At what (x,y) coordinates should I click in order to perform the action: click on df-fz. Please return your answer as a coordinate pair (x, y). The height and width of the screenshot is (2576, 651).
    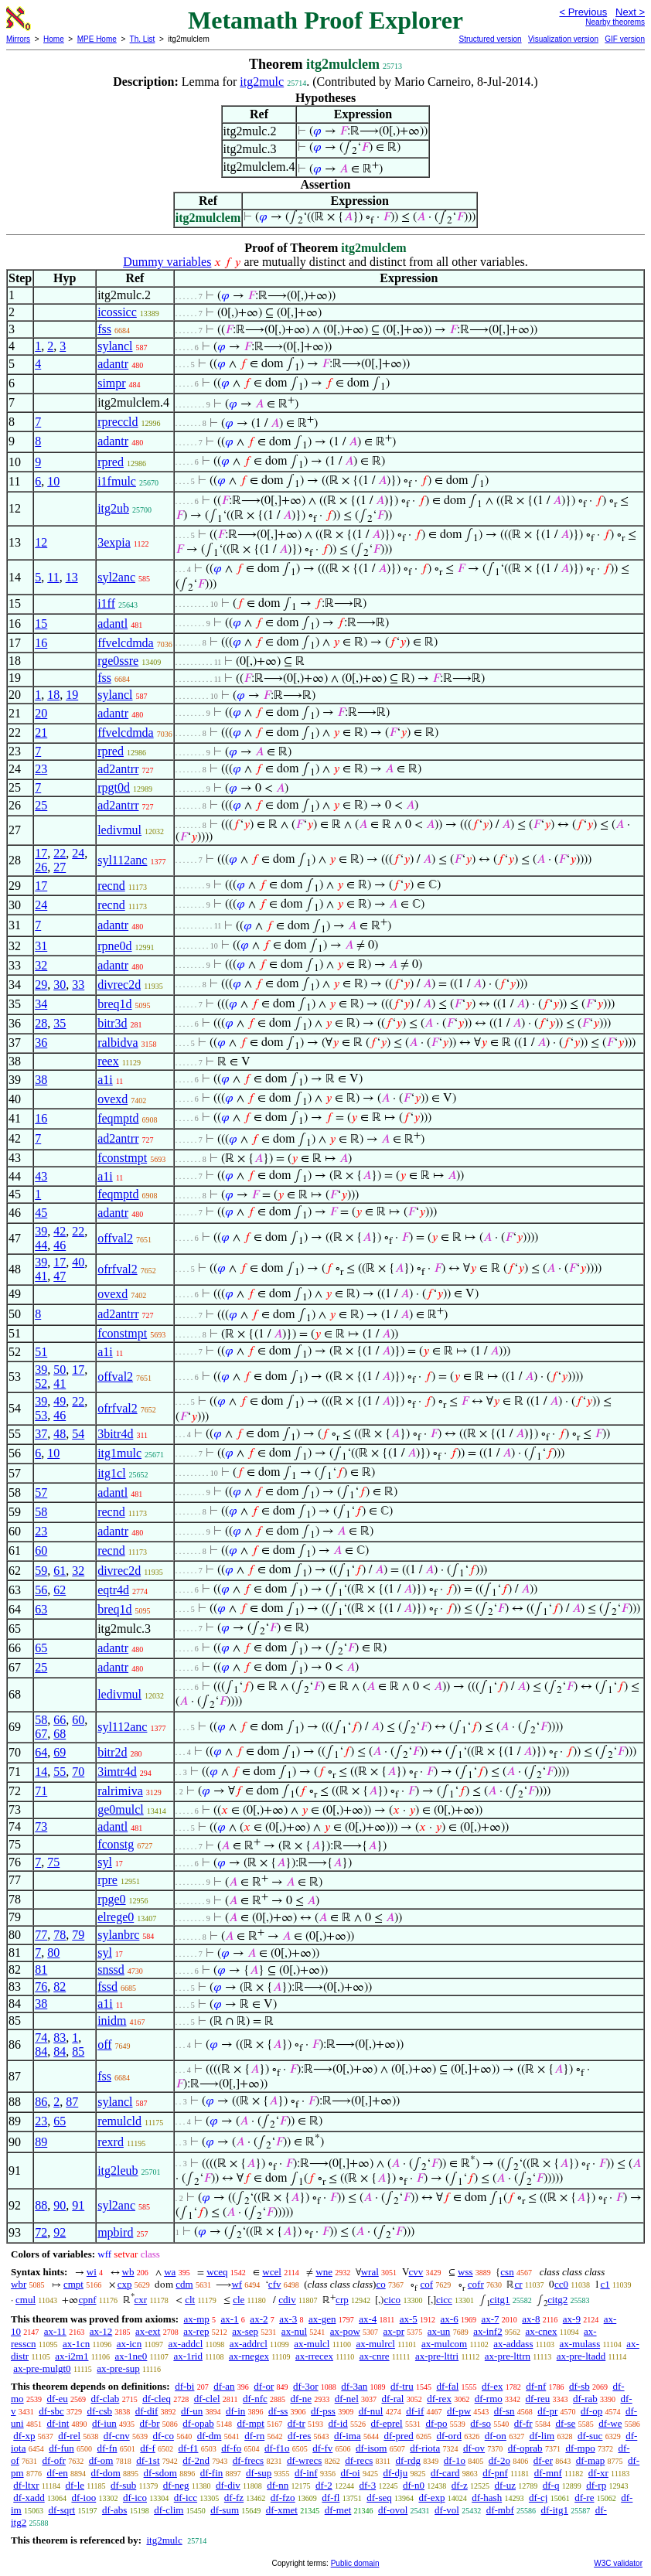
    Looking at the image, I should click on (234, 2497).